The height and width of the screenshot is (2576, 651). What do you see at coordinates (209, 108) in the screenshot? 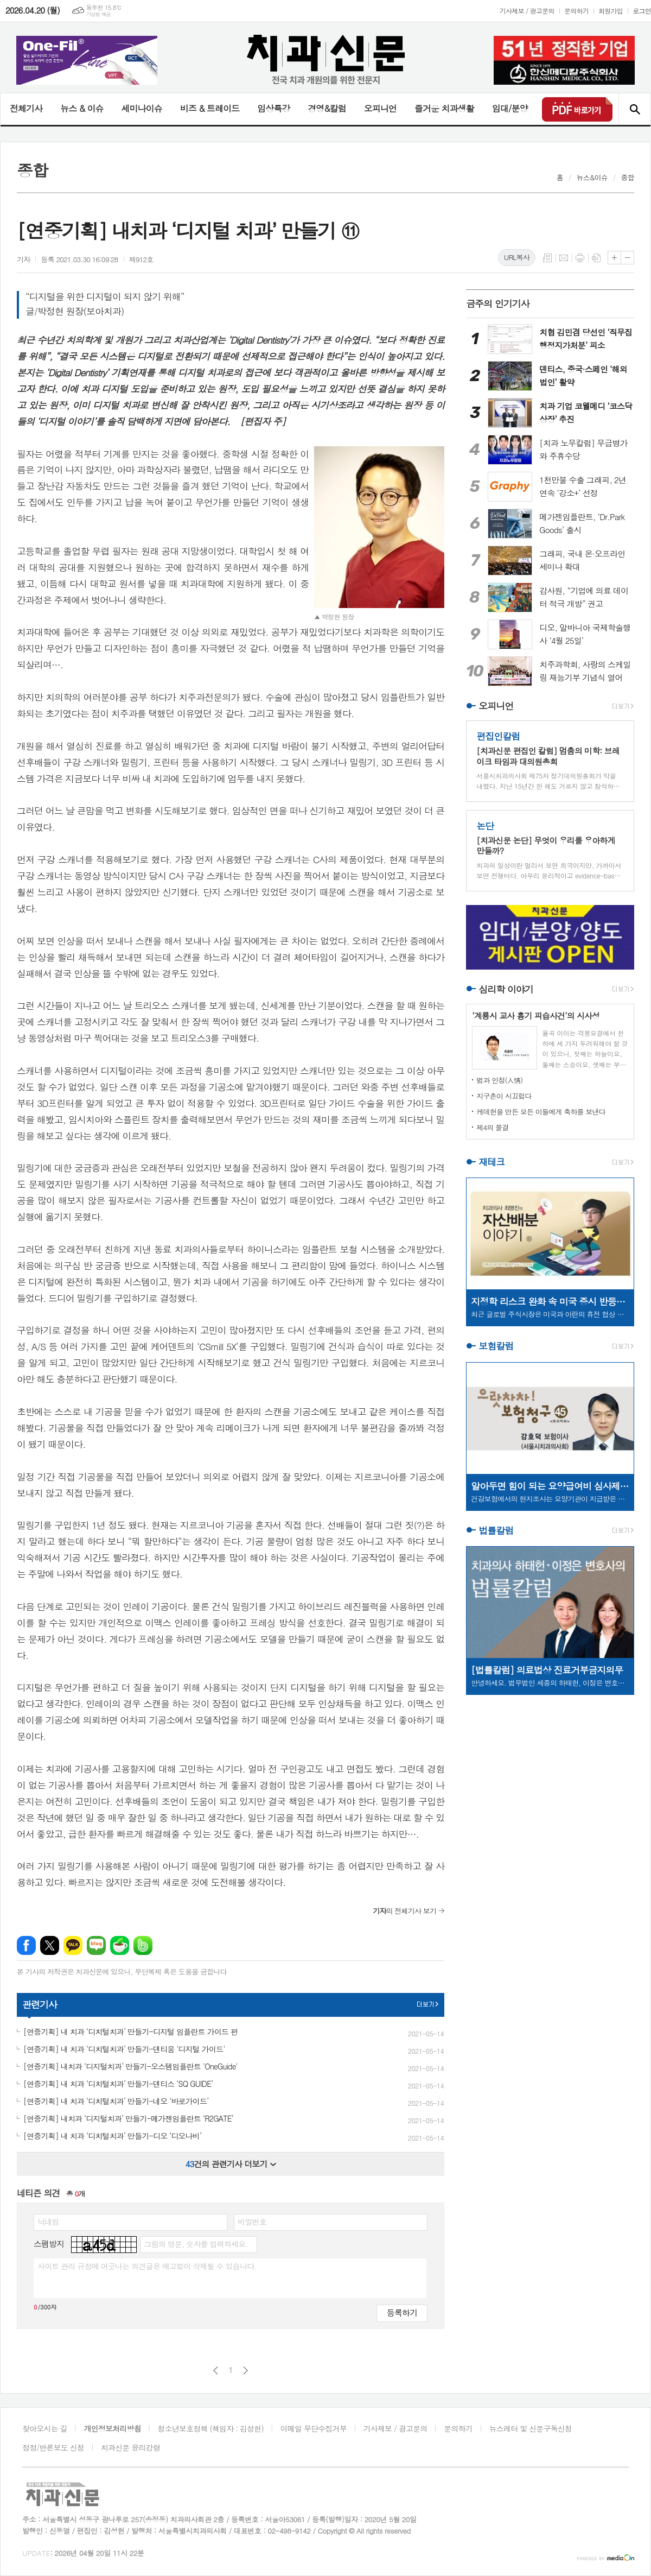
I see `비즈 & 트레이드` at bounding box center [209, 108].